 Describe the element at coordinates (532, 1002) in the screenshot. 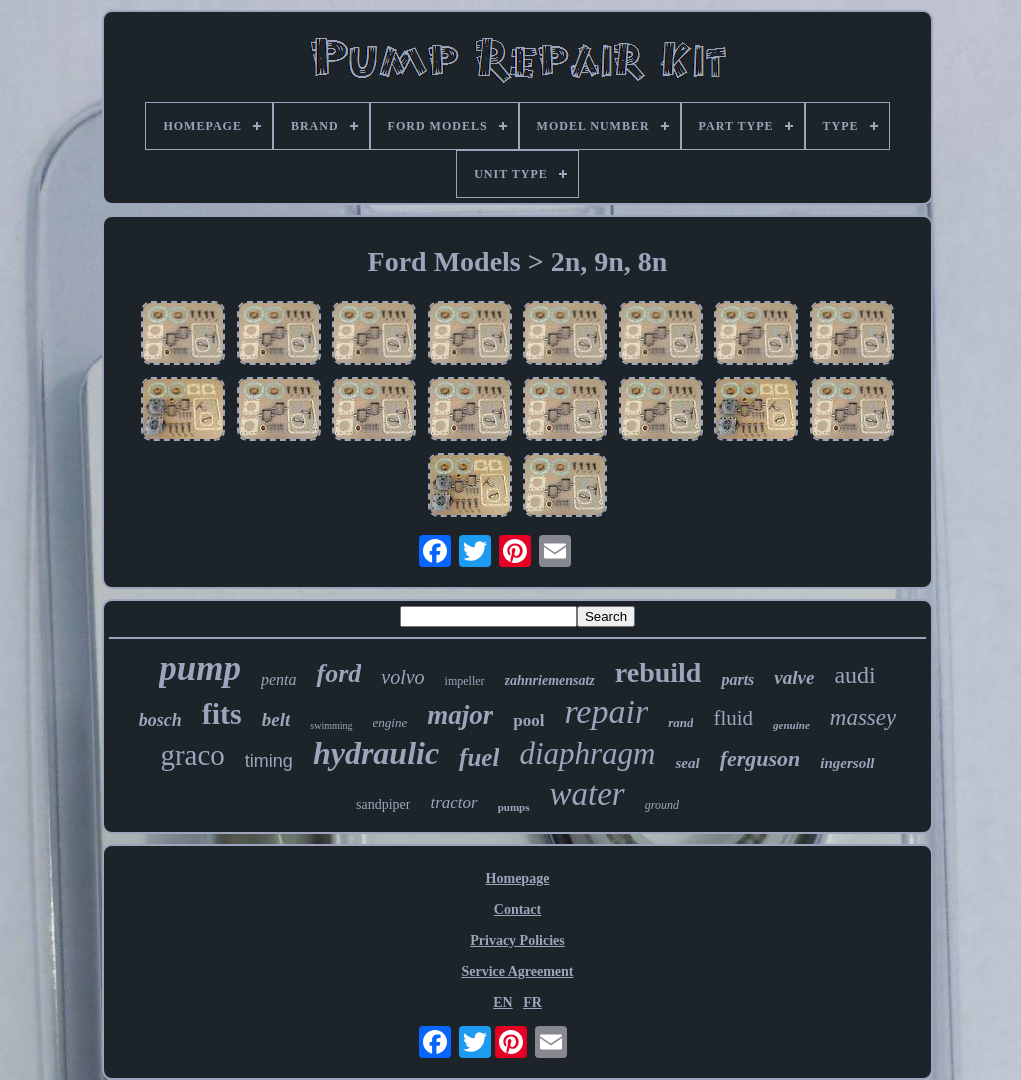

I see `FR` at that location.